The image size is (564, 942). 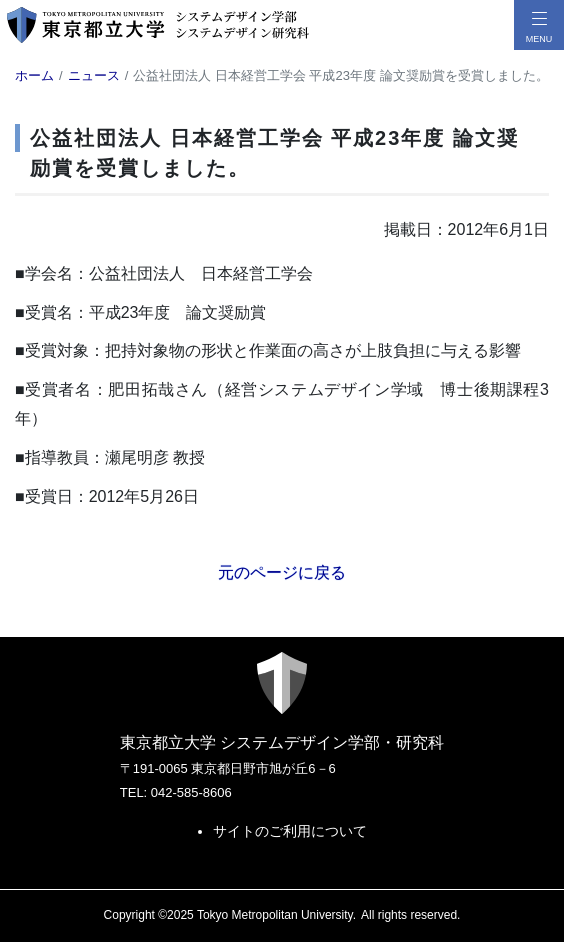 What do you see at coordinates (290, 831) in the screenshot?
I see `サイトのご利用について` at bounding box center [290, 831].